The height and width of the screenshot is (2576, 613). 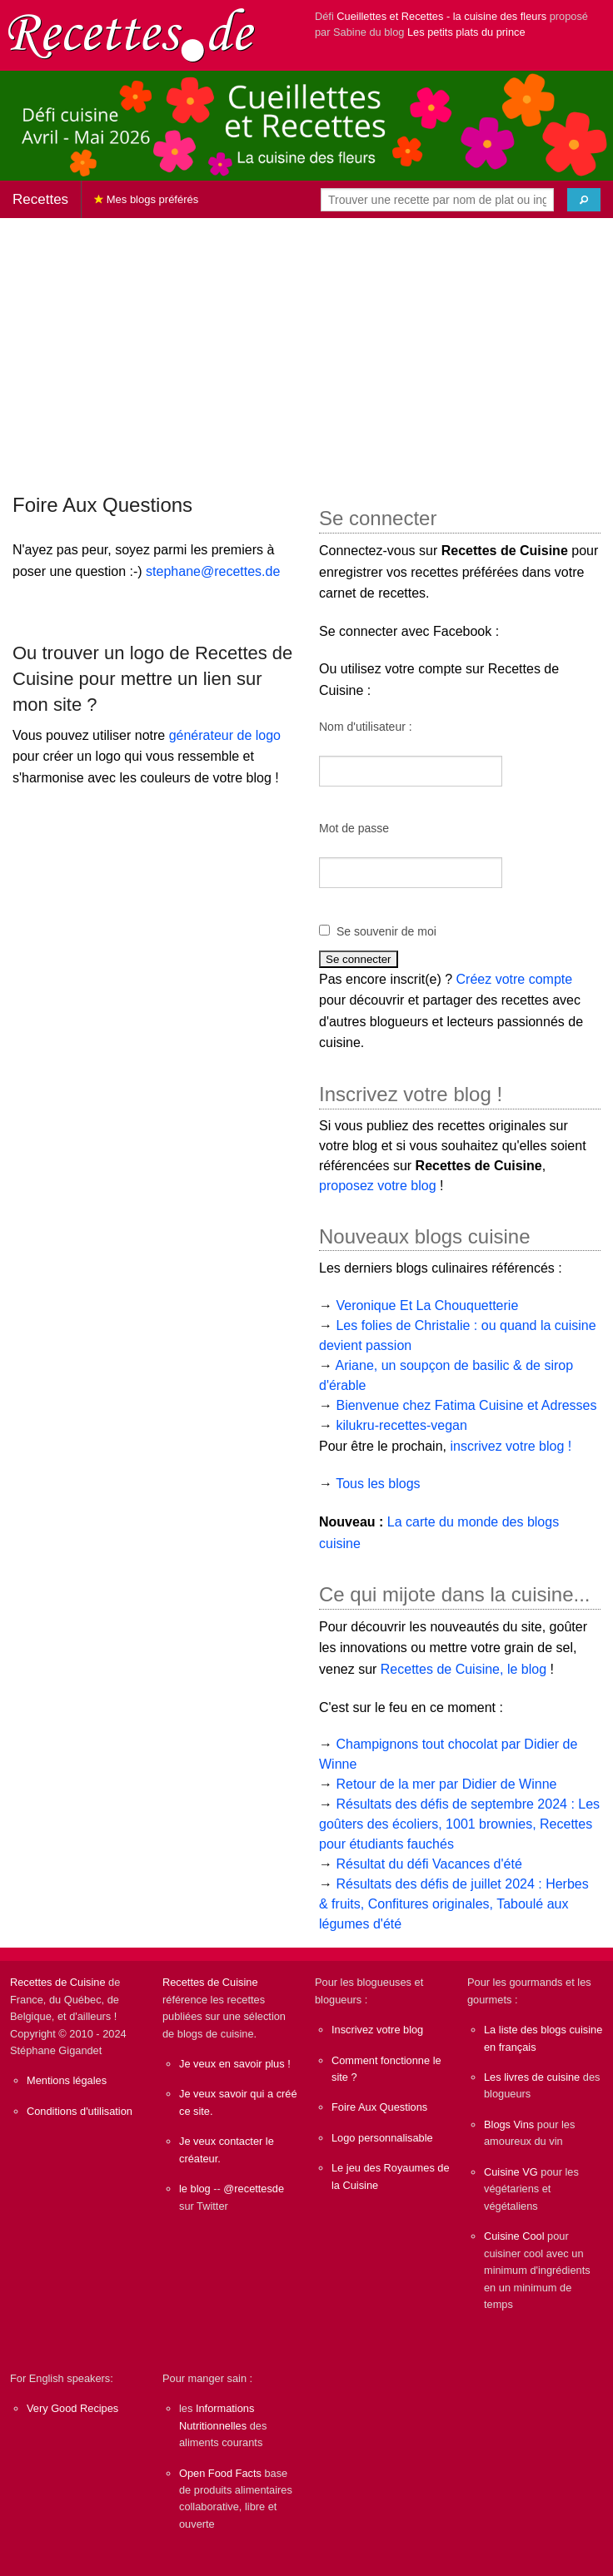 I want to click on Résultats des défis de septembre 2024 : Les goûters des écoliers, 1001 brownies, Recettes pour étudiants fauchés, so click(x=459, y=1824).